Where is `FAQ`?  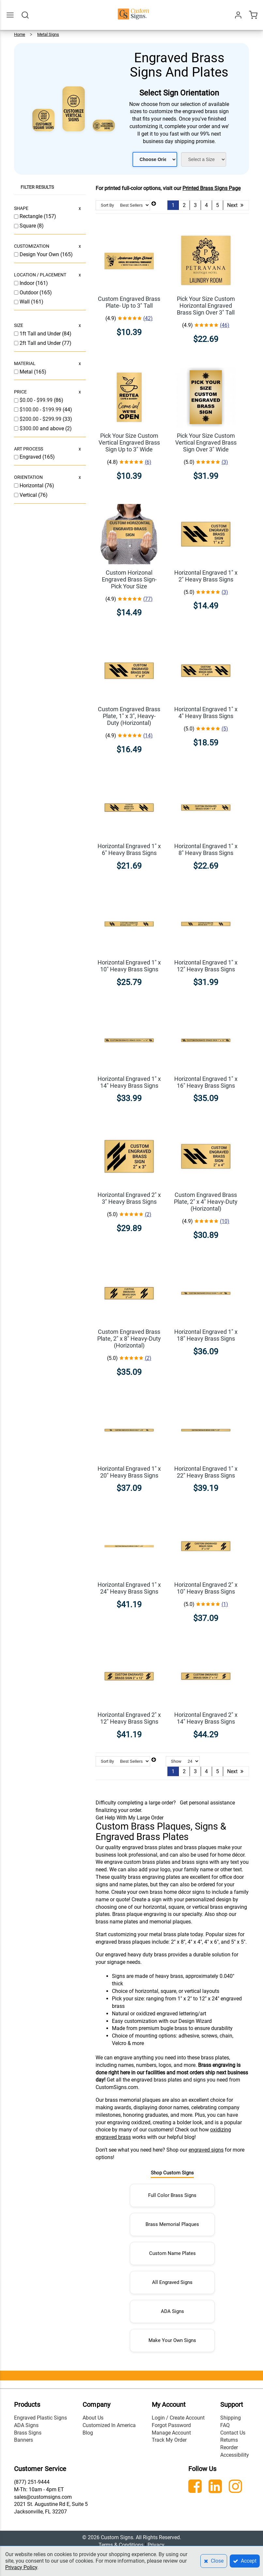 FAQ is located at coordinates (225, 2425).